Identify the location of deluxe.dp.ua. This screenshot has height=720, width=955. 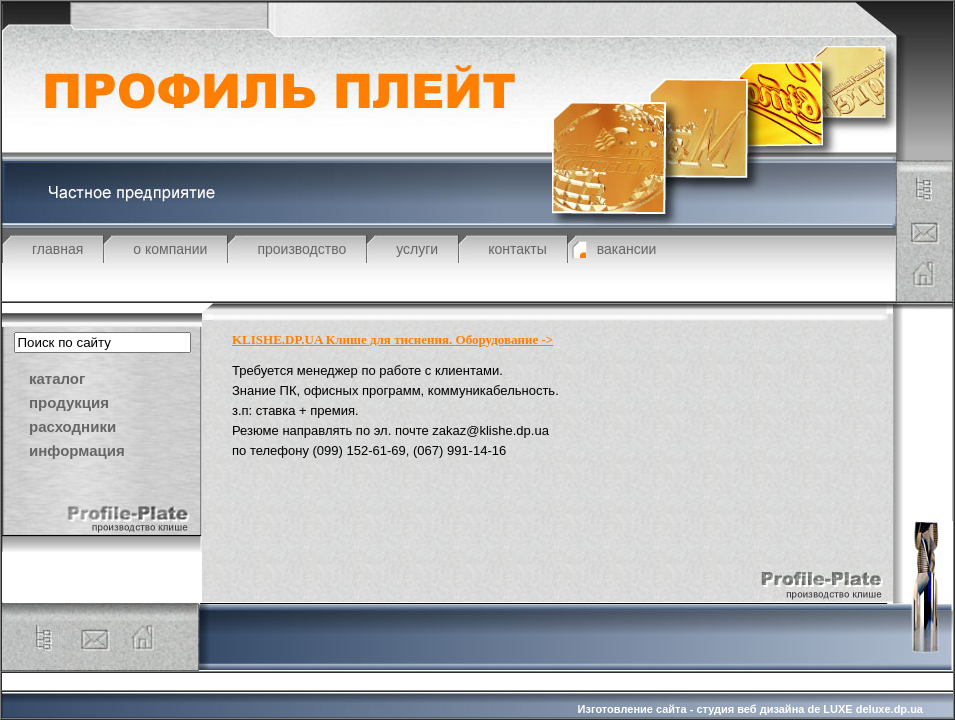
(889, 709).